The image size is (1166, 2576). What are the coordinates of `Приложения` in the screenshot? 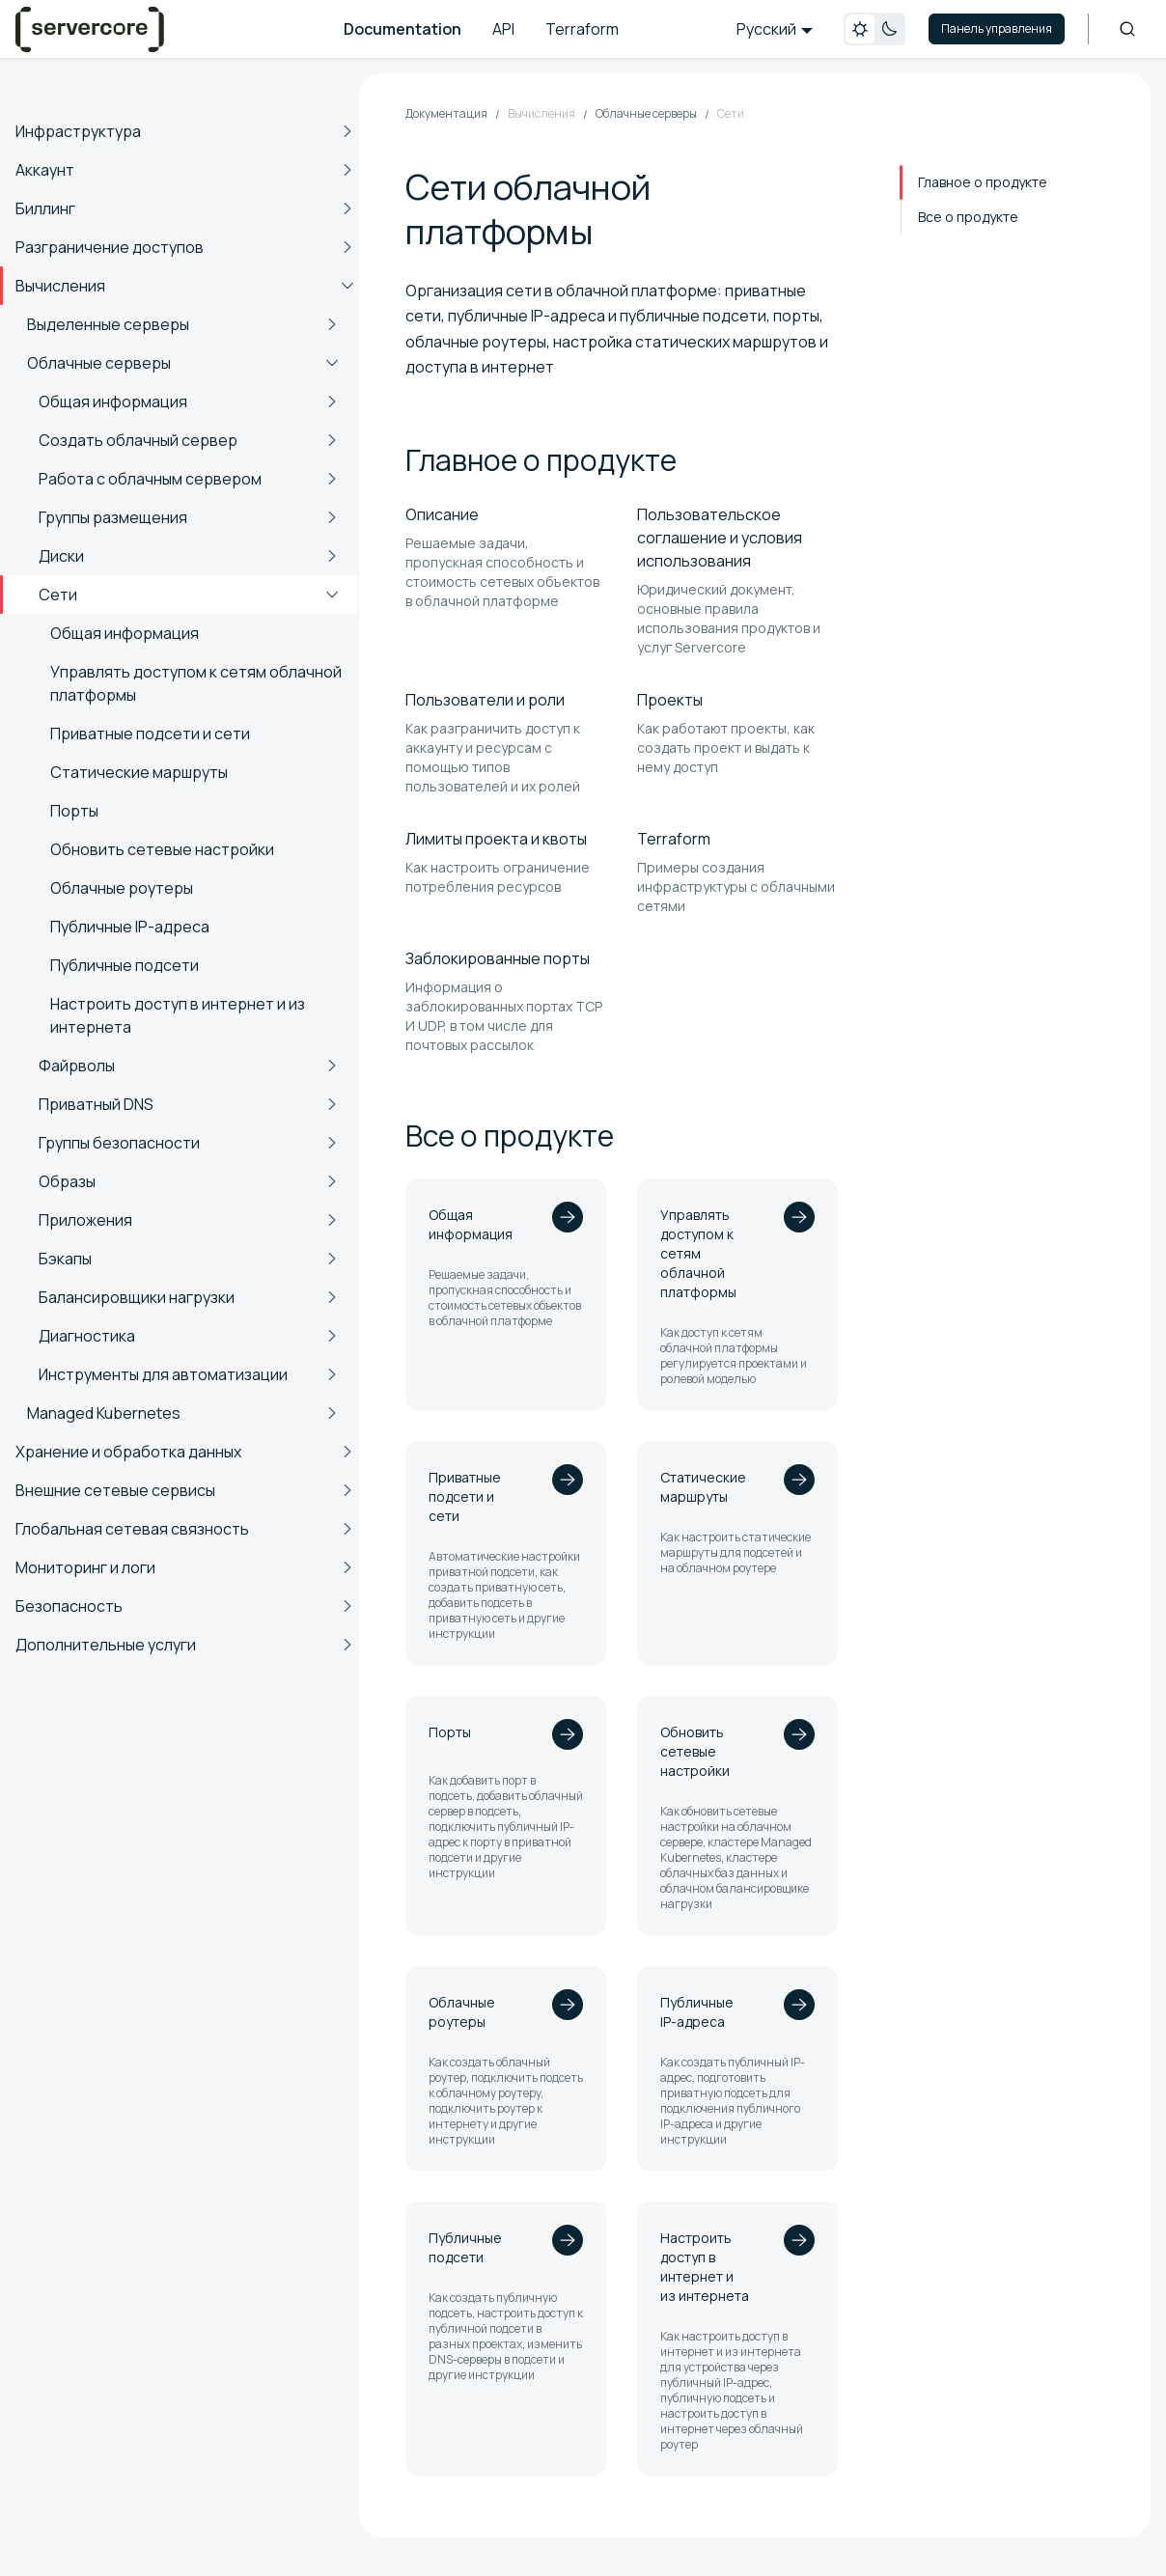 It's located at (85, 1220).